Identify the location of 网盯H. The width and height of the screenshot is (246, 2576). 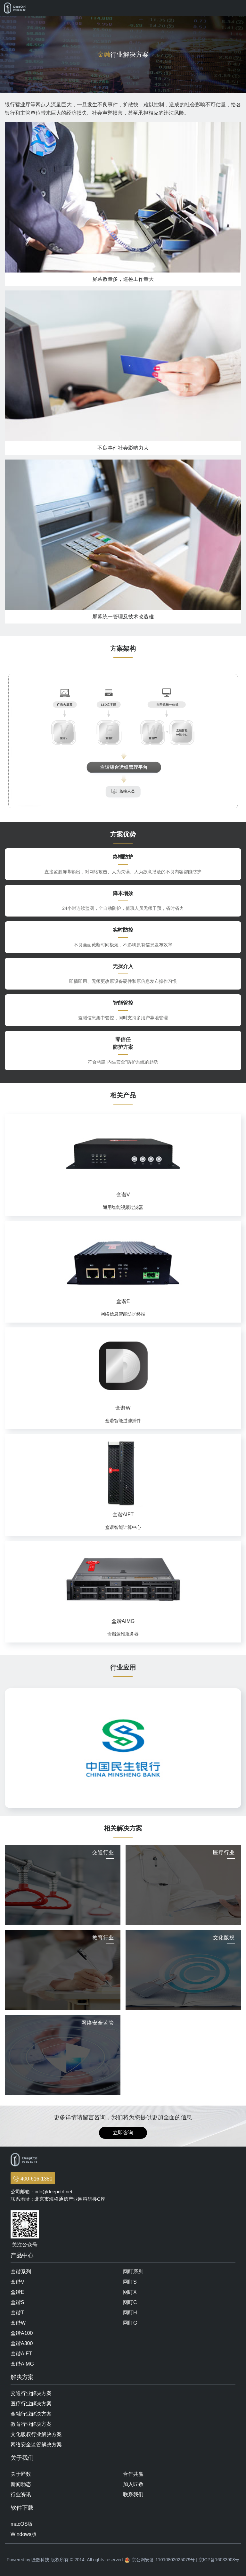
(130, 2312).